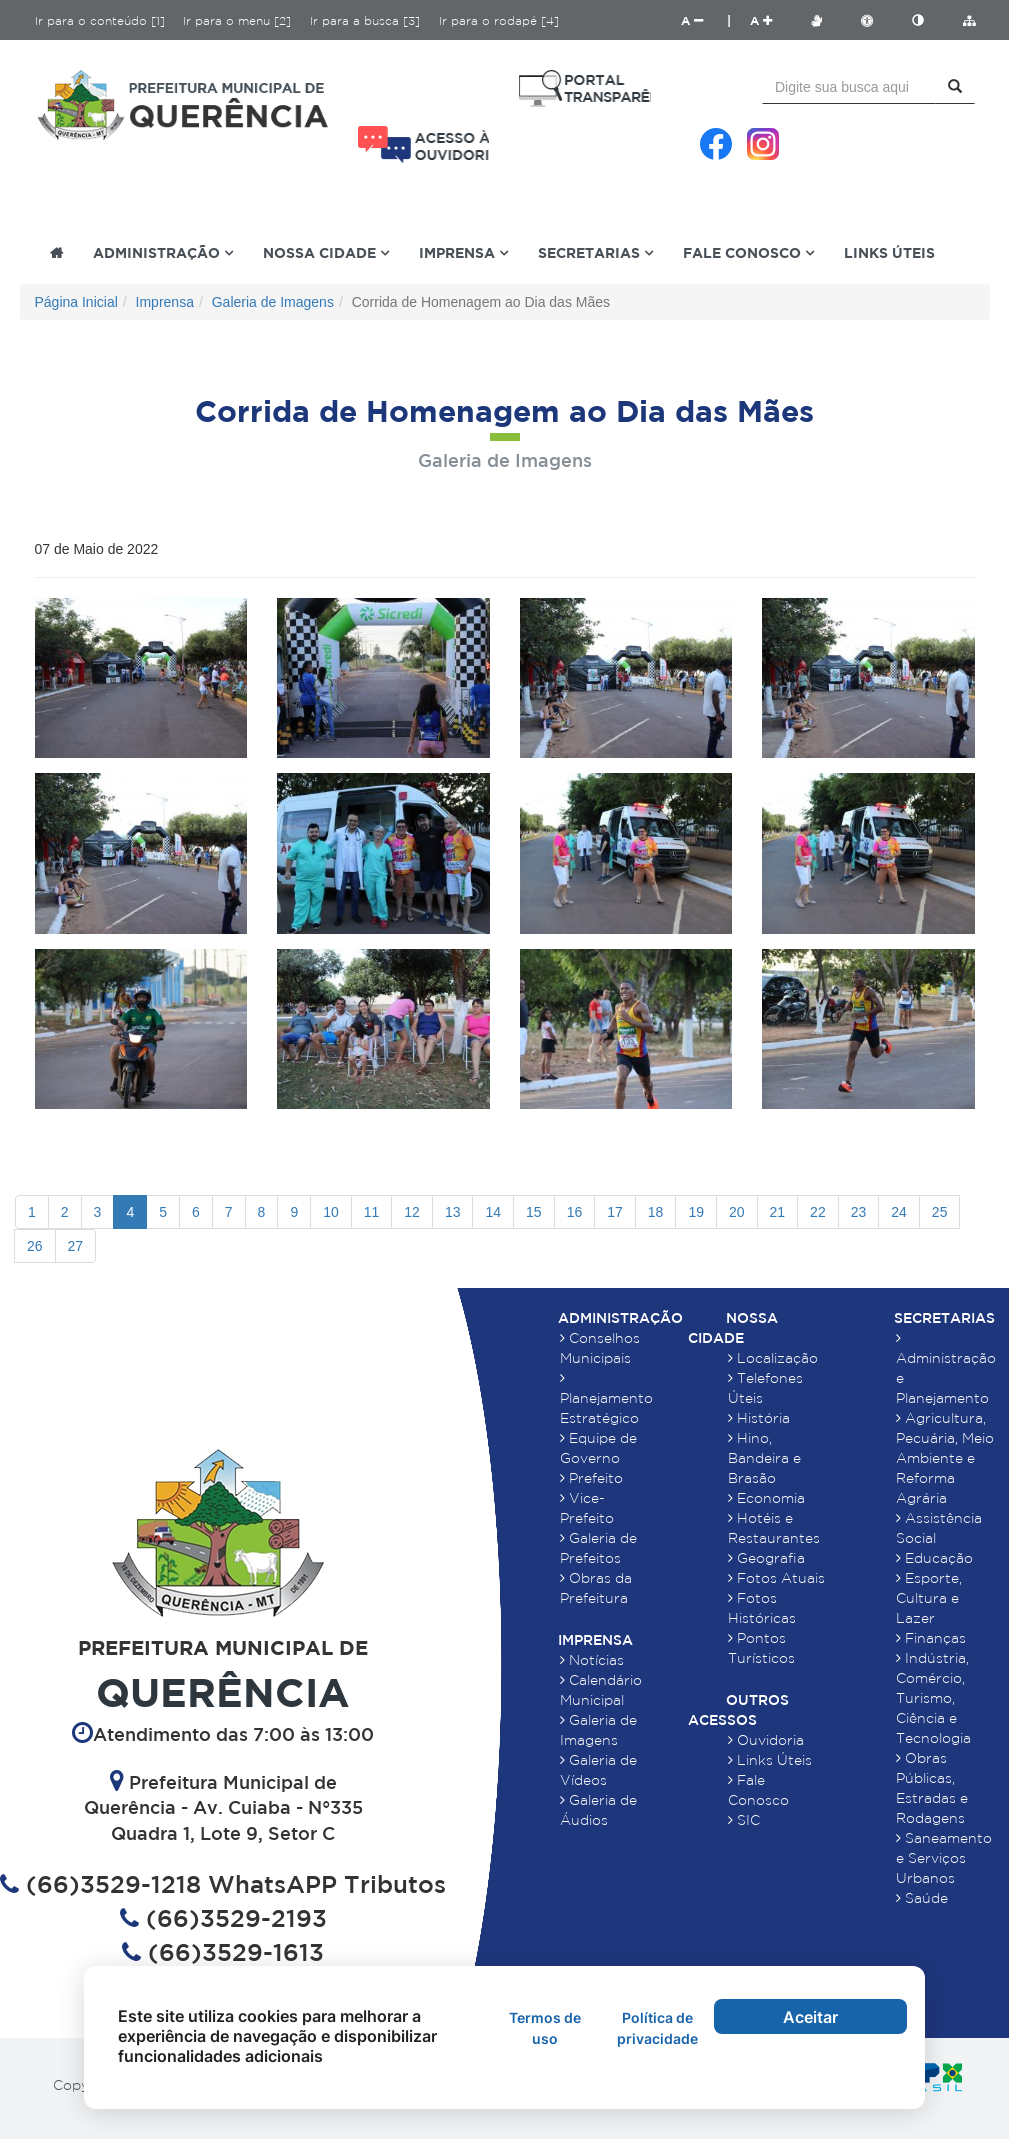  I want to click on Ir para o conteúdo [1], so click(100, 20).